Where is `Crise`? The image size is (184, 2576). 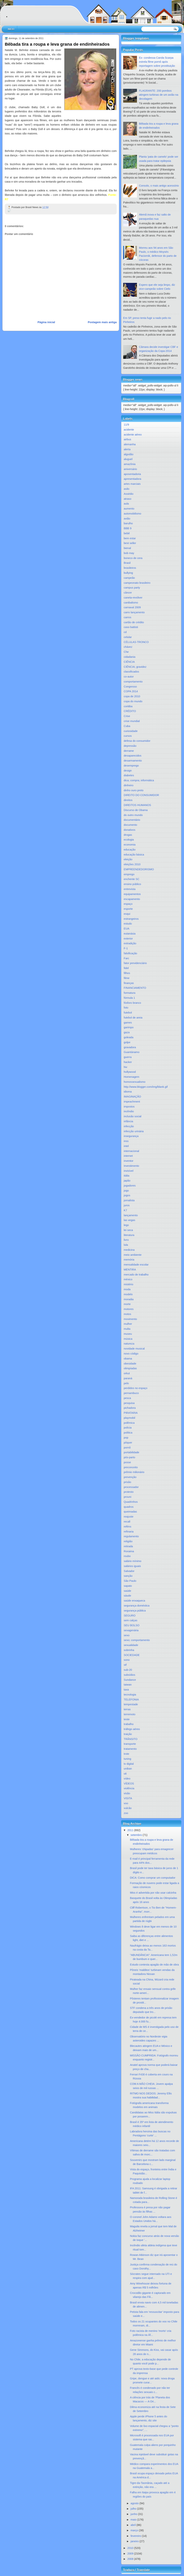 Crise is located at coordinates (127, 716).